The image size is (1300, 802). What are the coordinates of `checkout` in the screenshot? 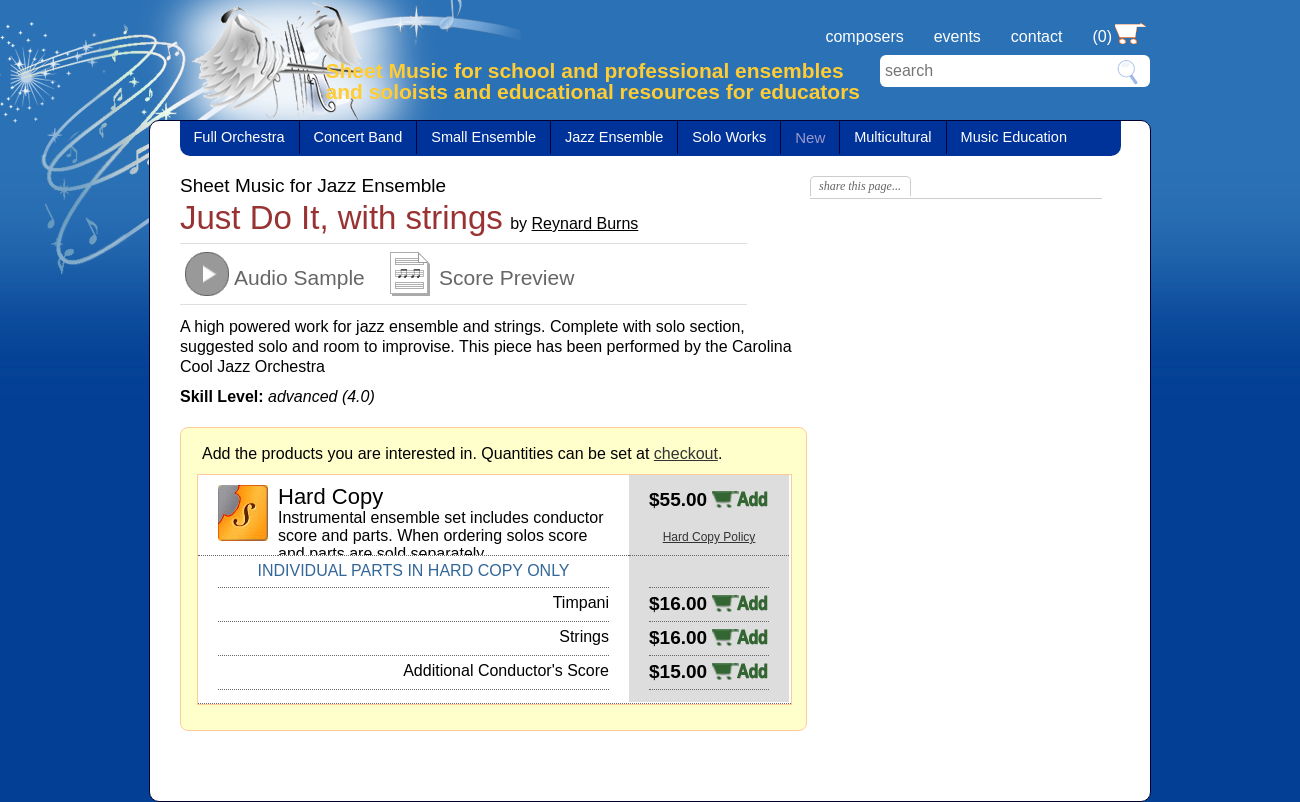 It's located at (686, 453).